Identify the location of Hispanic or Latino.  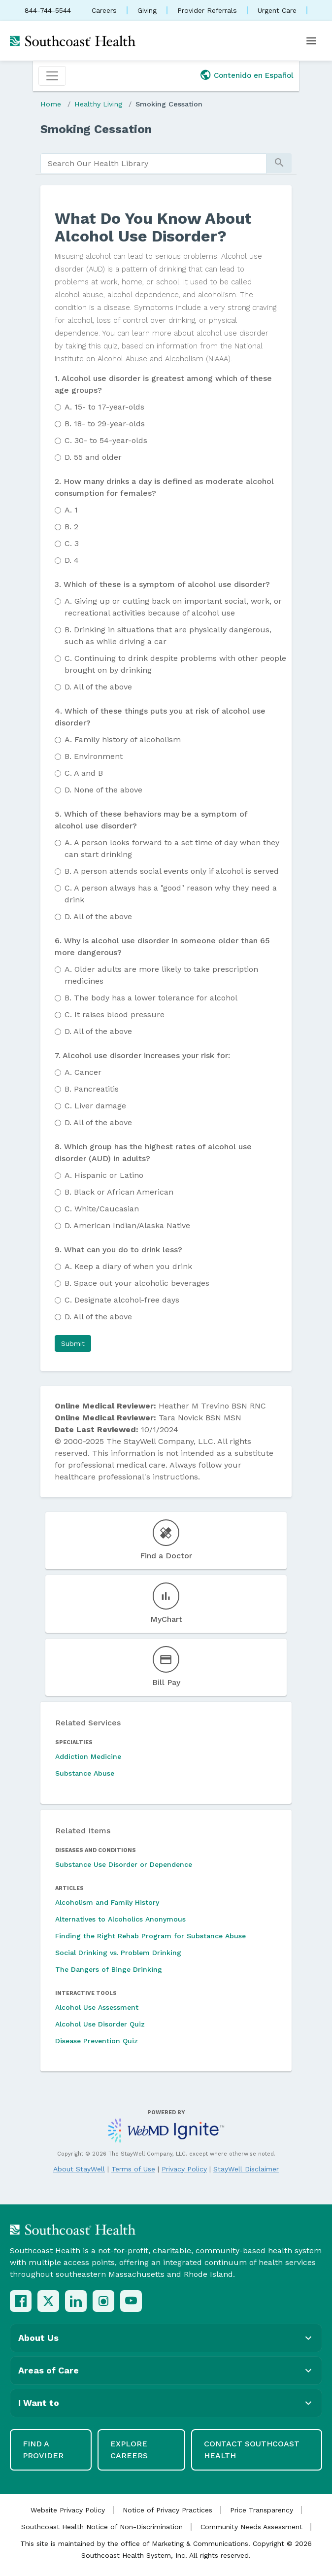
(104, 1175).